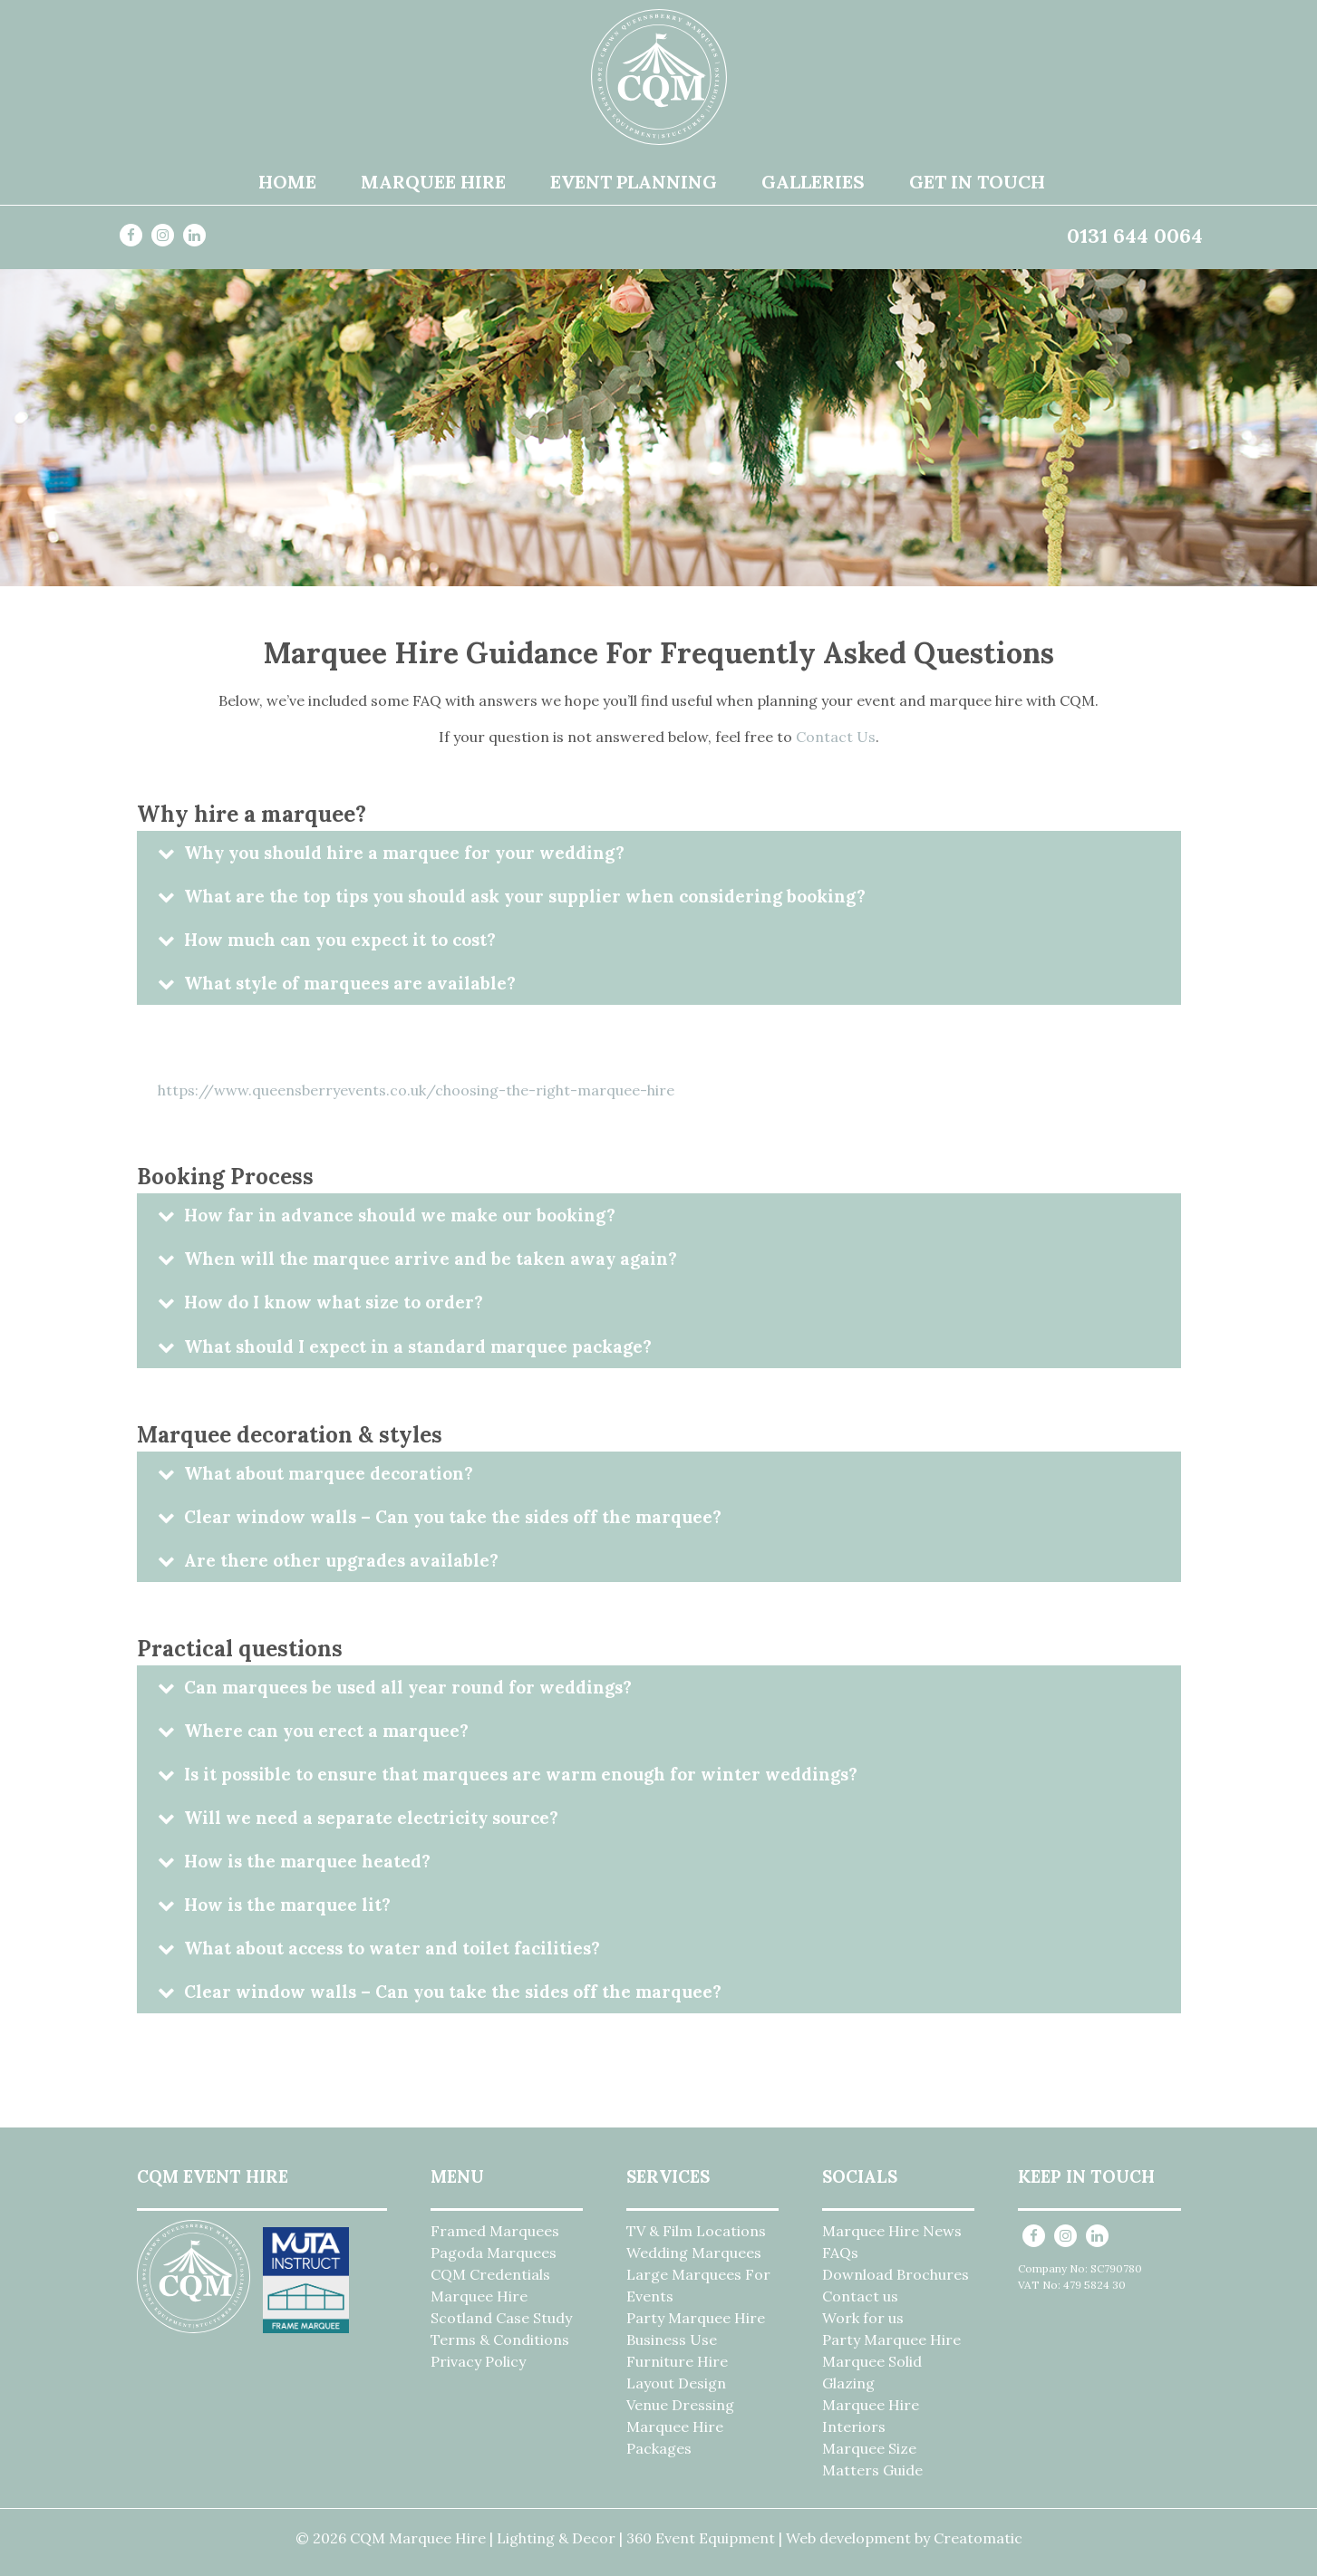 Image resolution: width=1317 pixels, height=2576 pixels. Describe the element at coordinates (895, 2274) in the screenshot. I see `Download Brochures` at that location.